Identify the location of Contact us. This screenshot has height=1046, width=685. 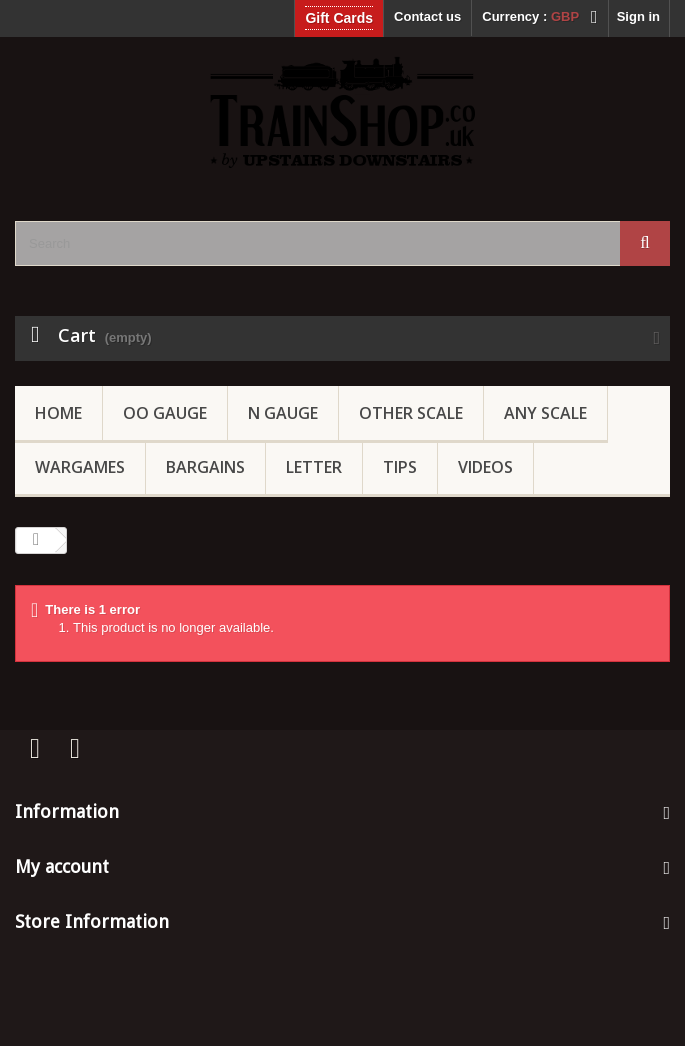
(427, 16).